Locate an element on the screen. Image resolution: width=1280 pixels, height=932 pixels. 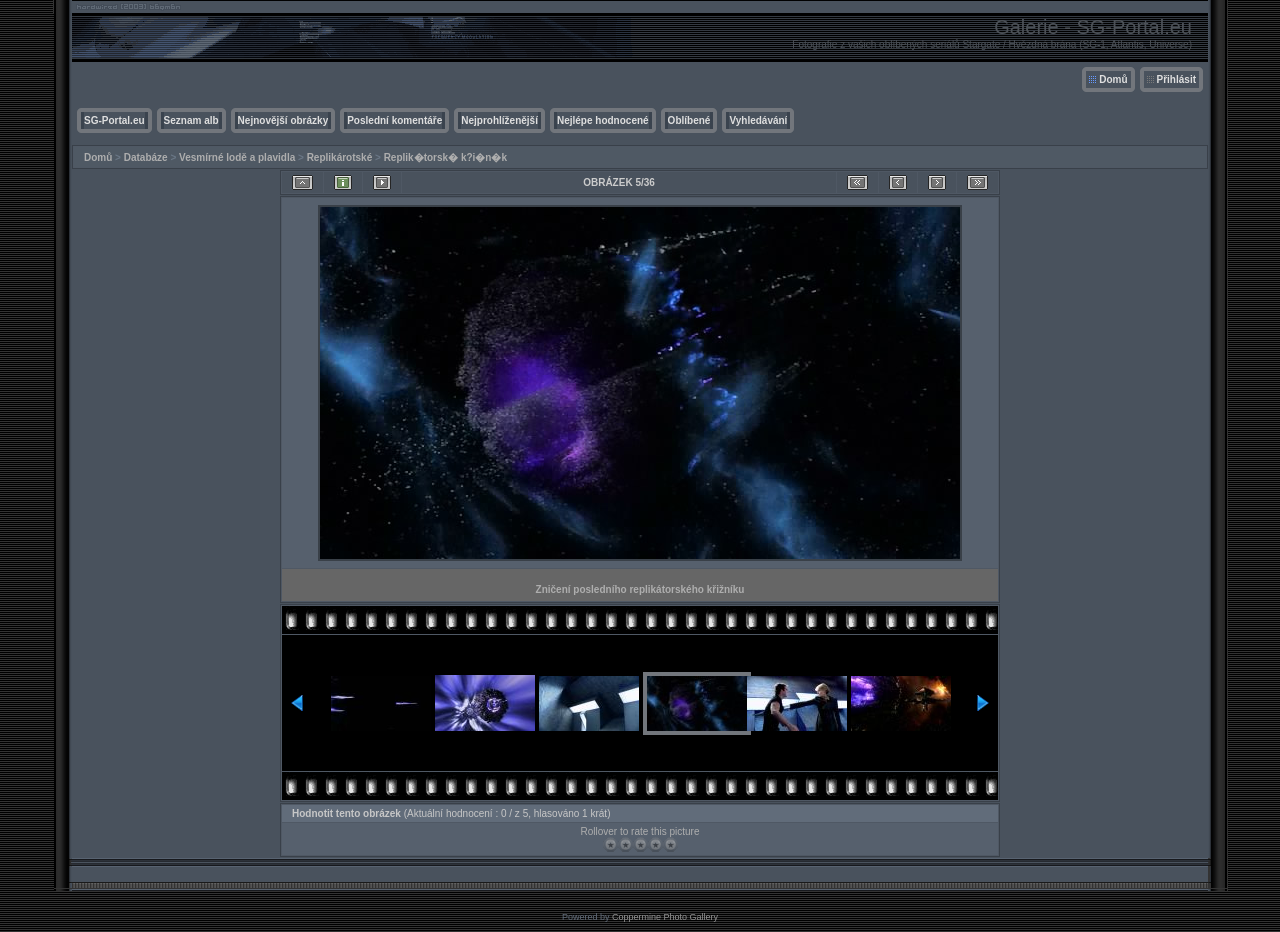
SG-Portal.eu is located at coordinates (114, 120).